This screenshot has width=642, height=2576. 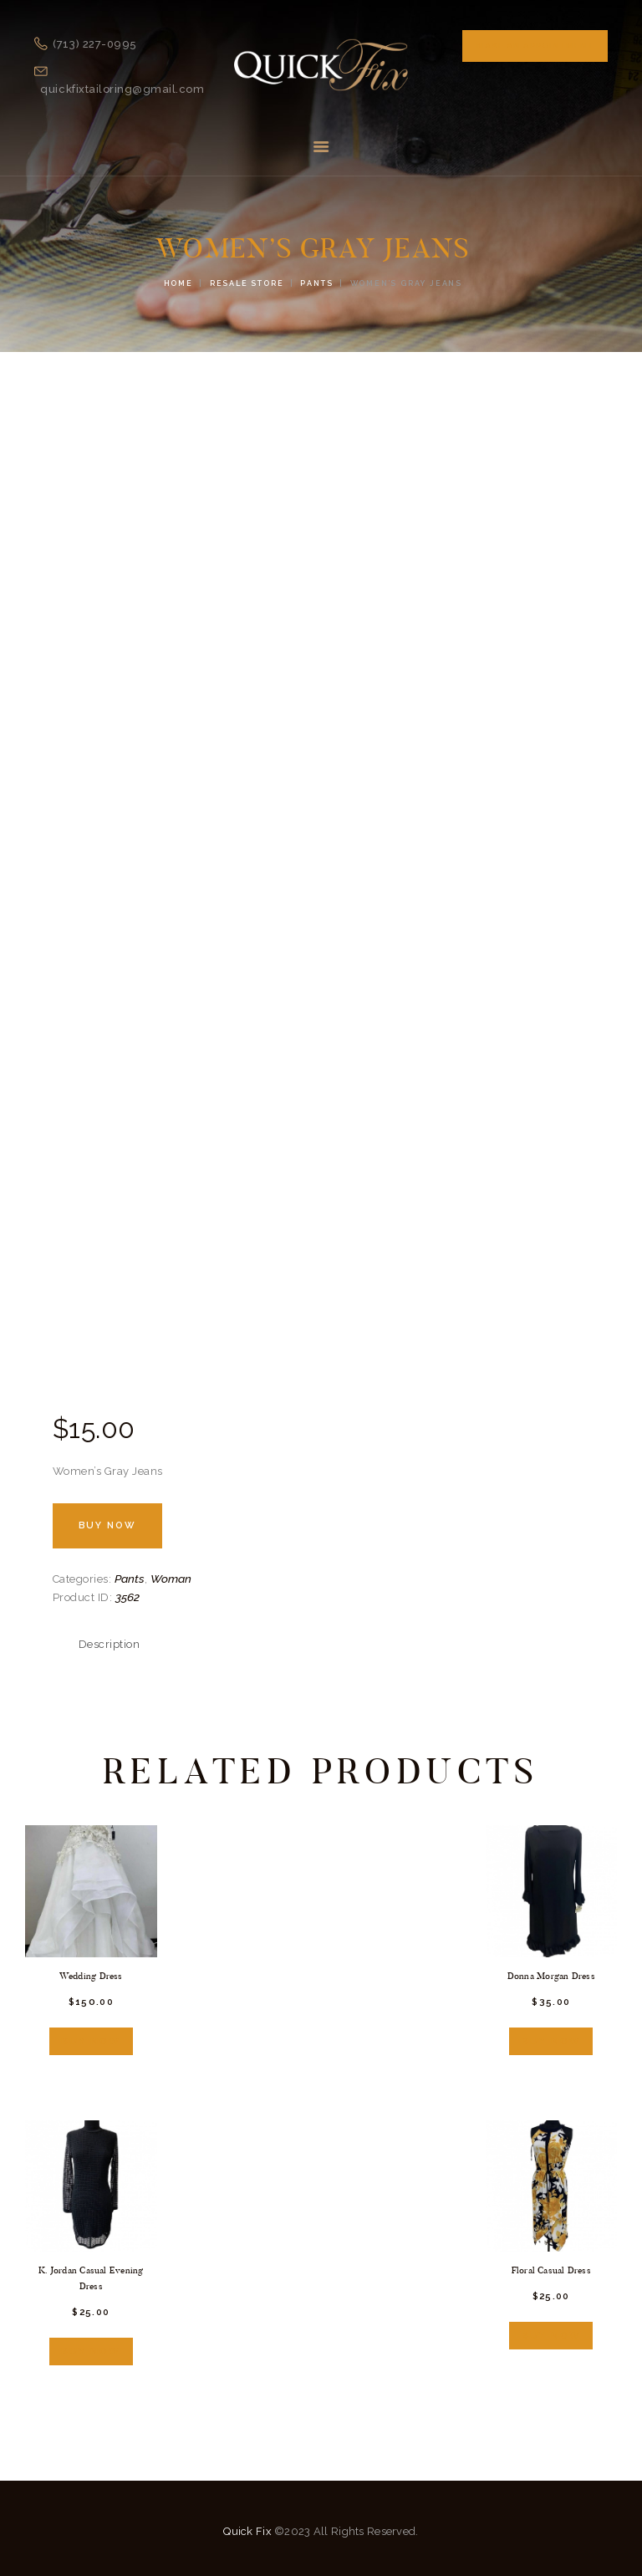 What do you see at coordinates (170, 1578) in the screenshot?
I see `Woman` at bounding box center [170, 1578].